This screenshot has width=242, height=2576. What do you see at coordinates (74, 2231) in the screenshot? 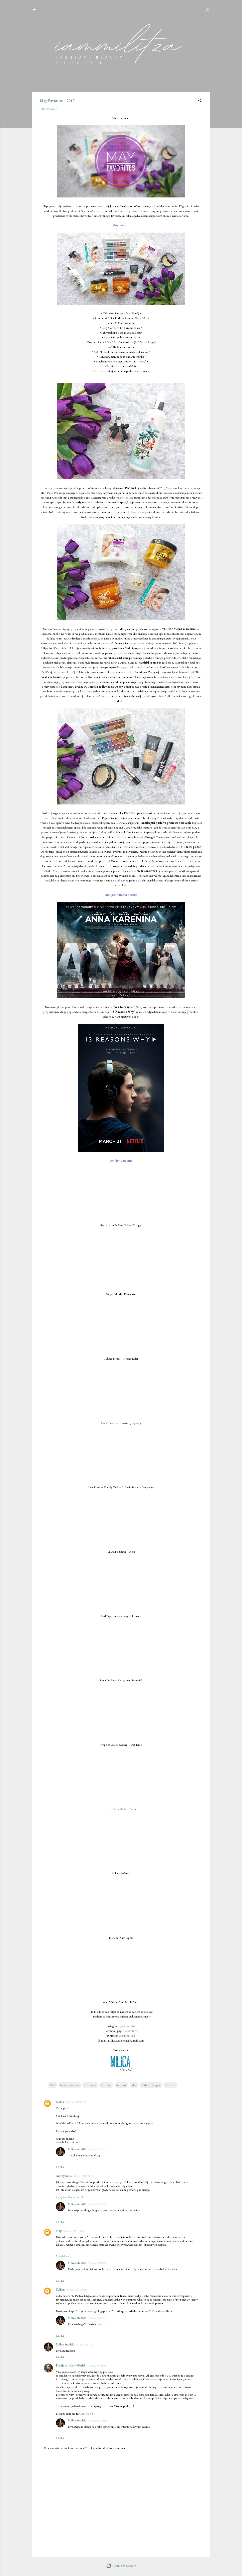
I see `05 June, 2017 14:08` at bounding box center [74, 2231].